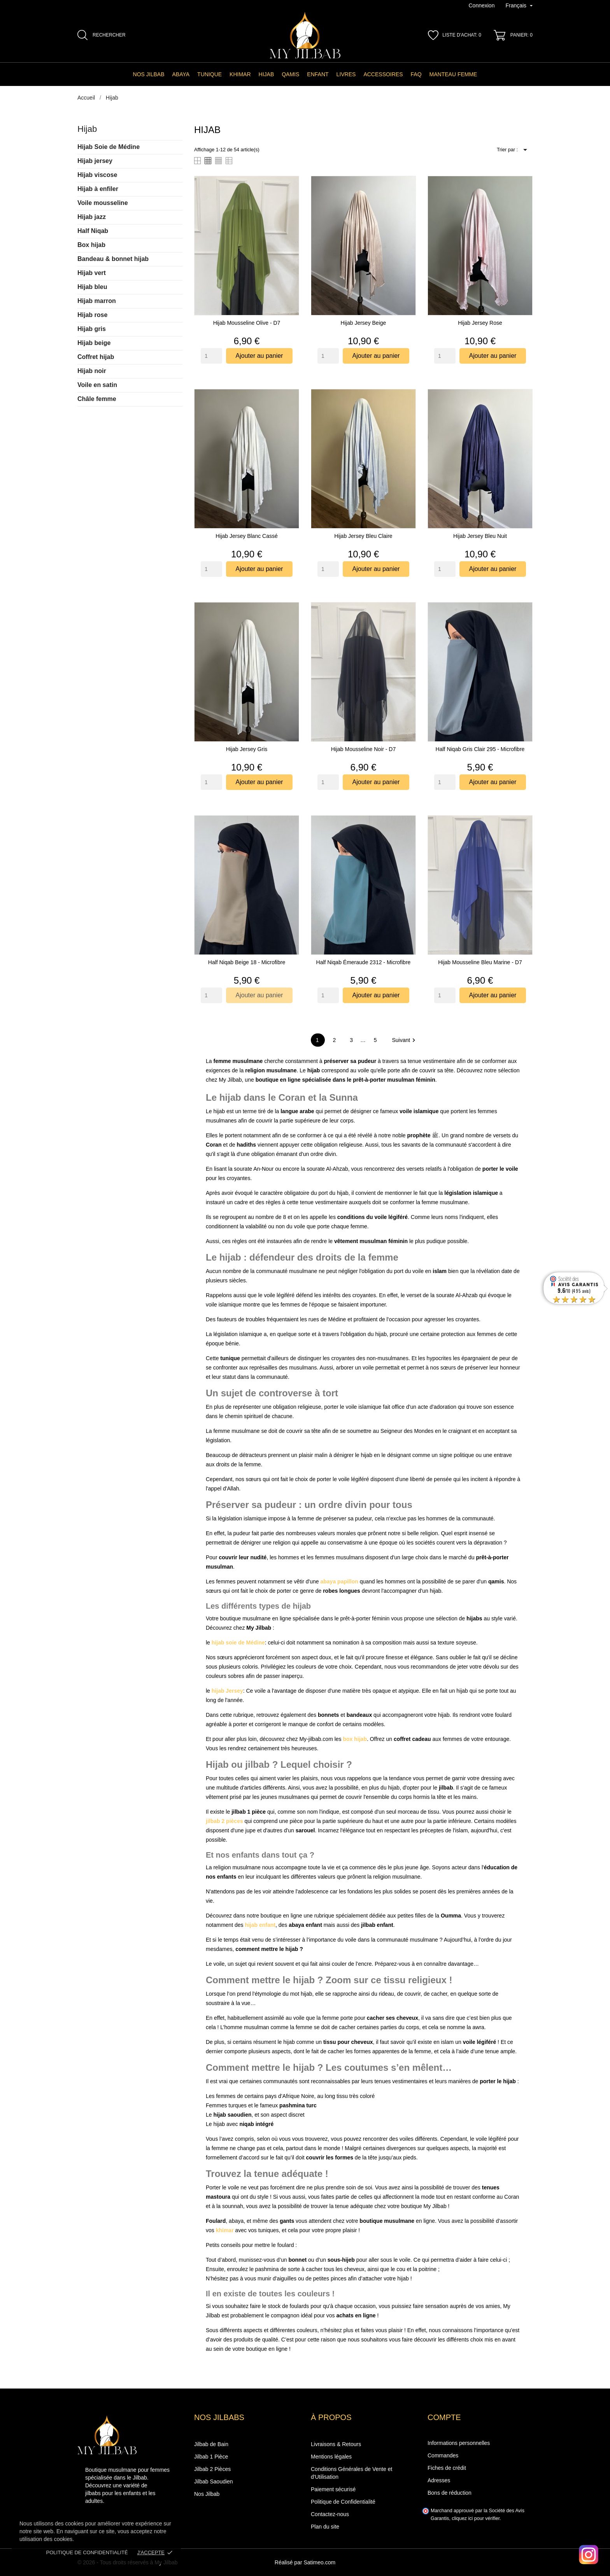 Image resolution: width=610 pixels, height=2576 pixels. What do you see at coordinates (325, 2526) in the screenshot?
I see `Plan du site` at bounding box center [325, 2526].